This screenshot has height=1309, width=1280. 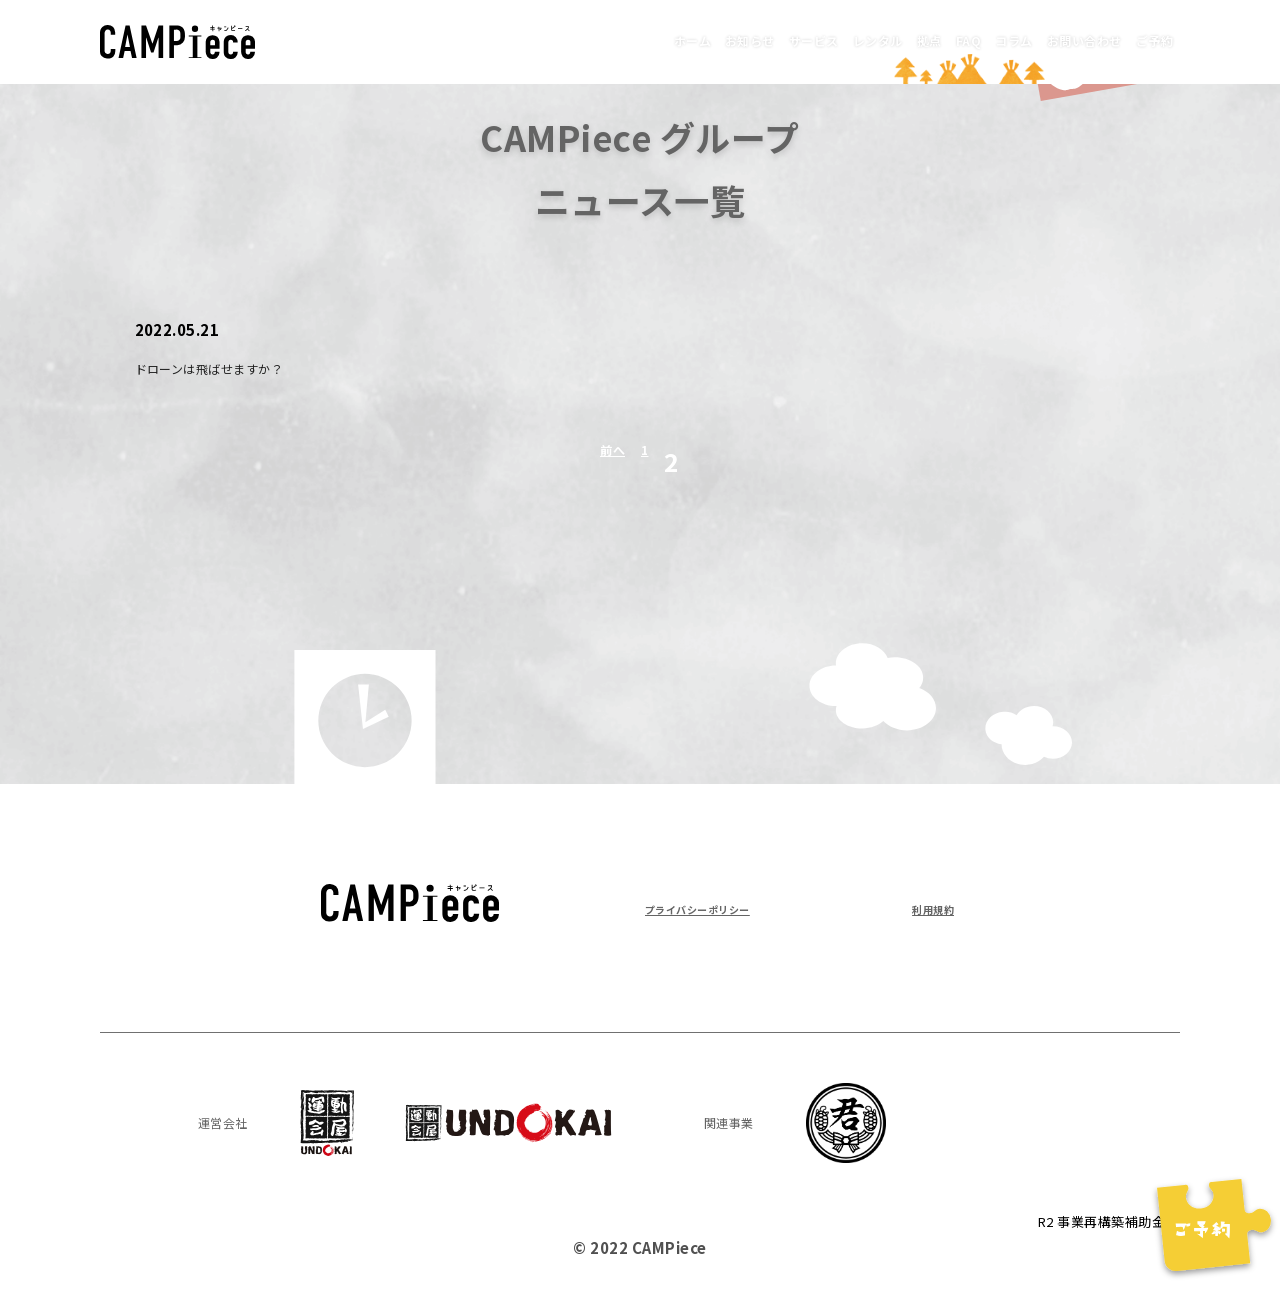 I want to click on ホーム, so click(x=503, y=39).